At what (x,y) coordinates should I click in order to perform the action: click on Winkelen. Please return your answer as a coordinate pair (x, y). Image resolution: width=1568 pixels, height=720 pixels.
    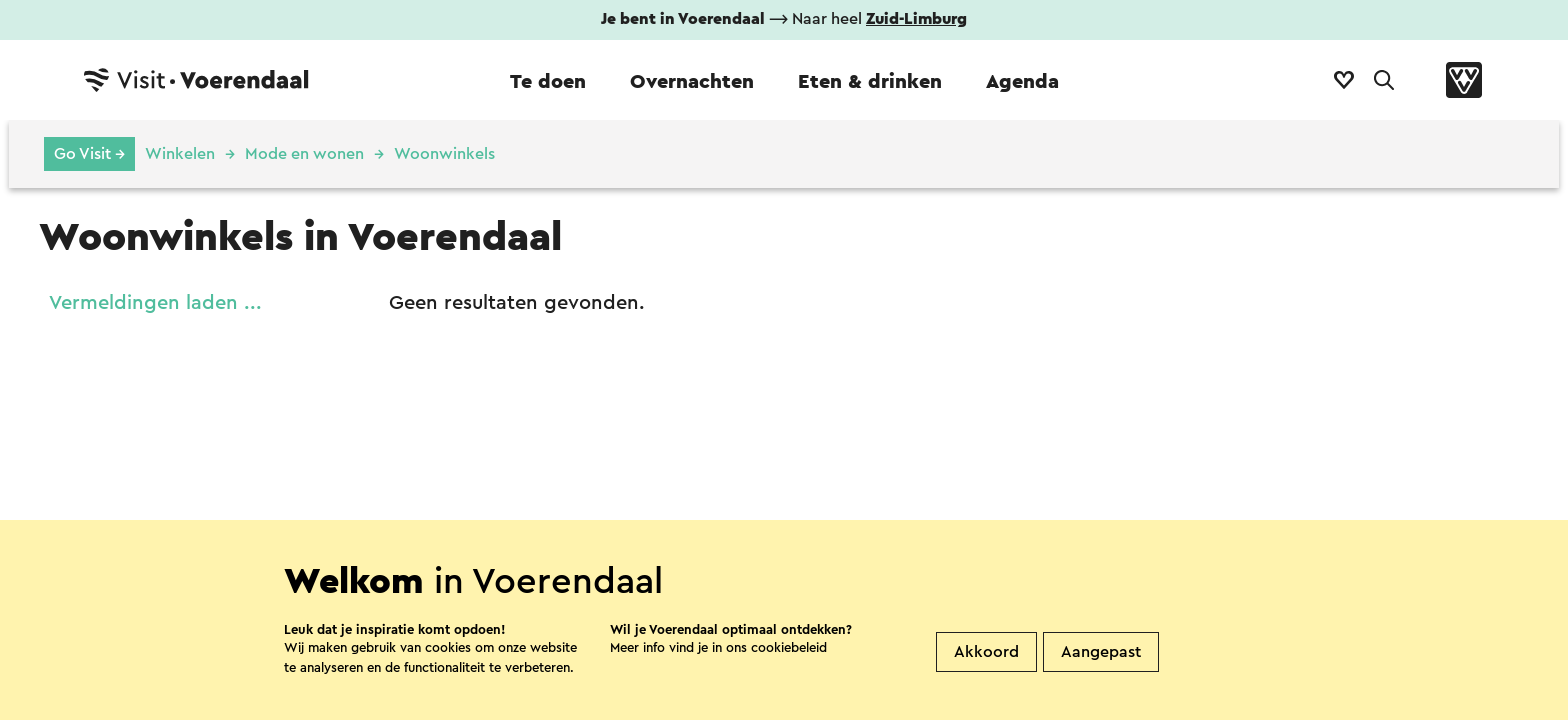
    Looking at the image, I should click on (180, 154).